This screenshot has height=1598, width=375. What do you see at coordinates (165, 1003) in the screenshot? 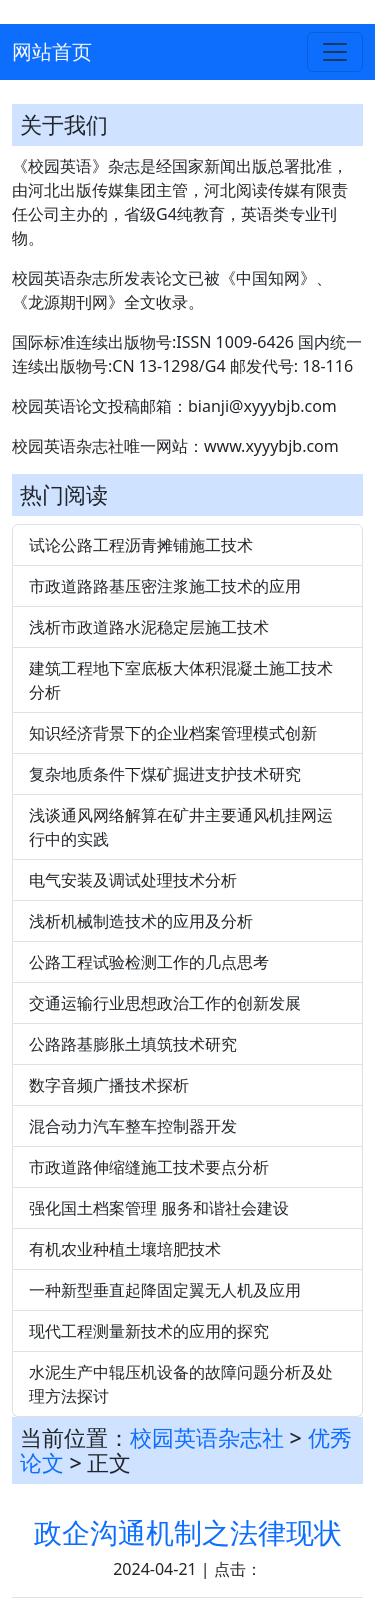
I see `交通运输行业思想政治工作的创新发展` at bounding box center [165, 1003].